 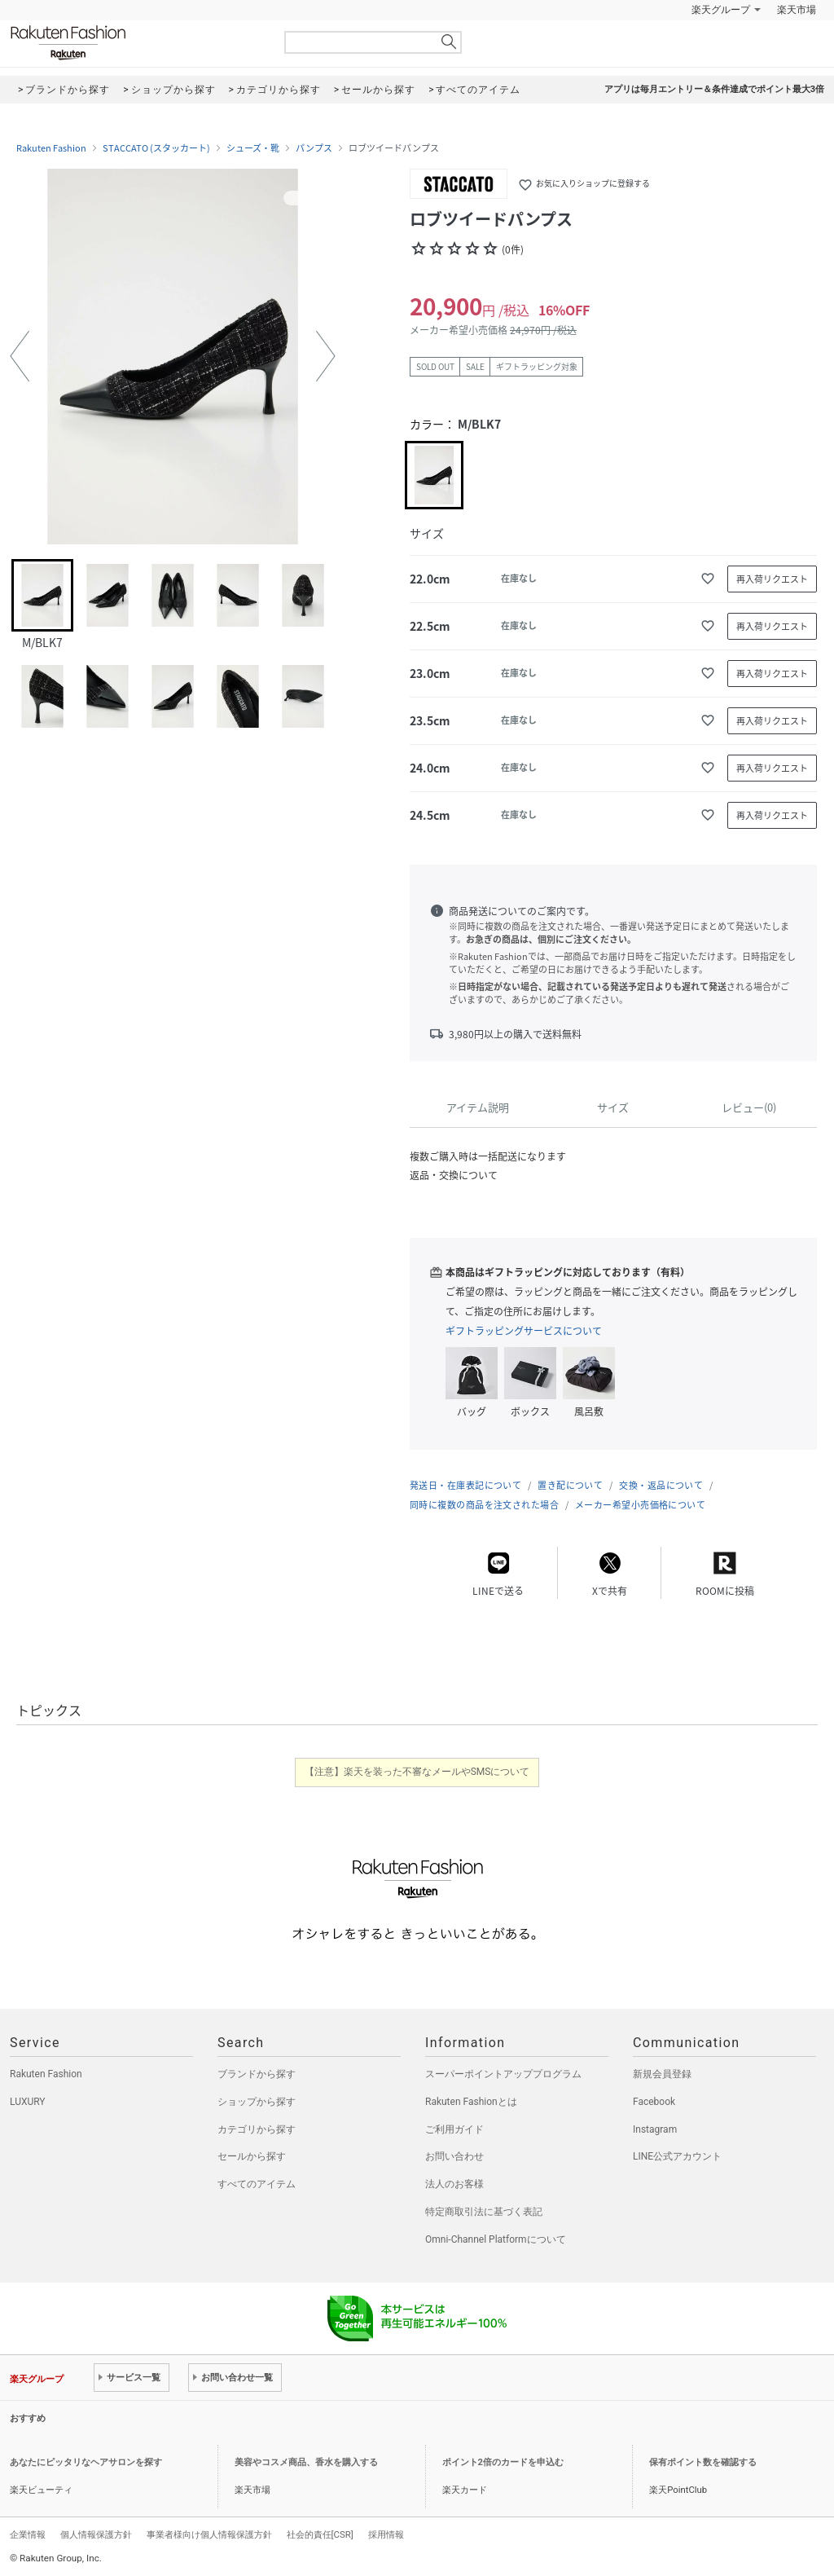 What do you see at coordinates (465, 1485) in the screenshot?
I see `発送日・在庫表記について` at bounding box center [465, 1485].